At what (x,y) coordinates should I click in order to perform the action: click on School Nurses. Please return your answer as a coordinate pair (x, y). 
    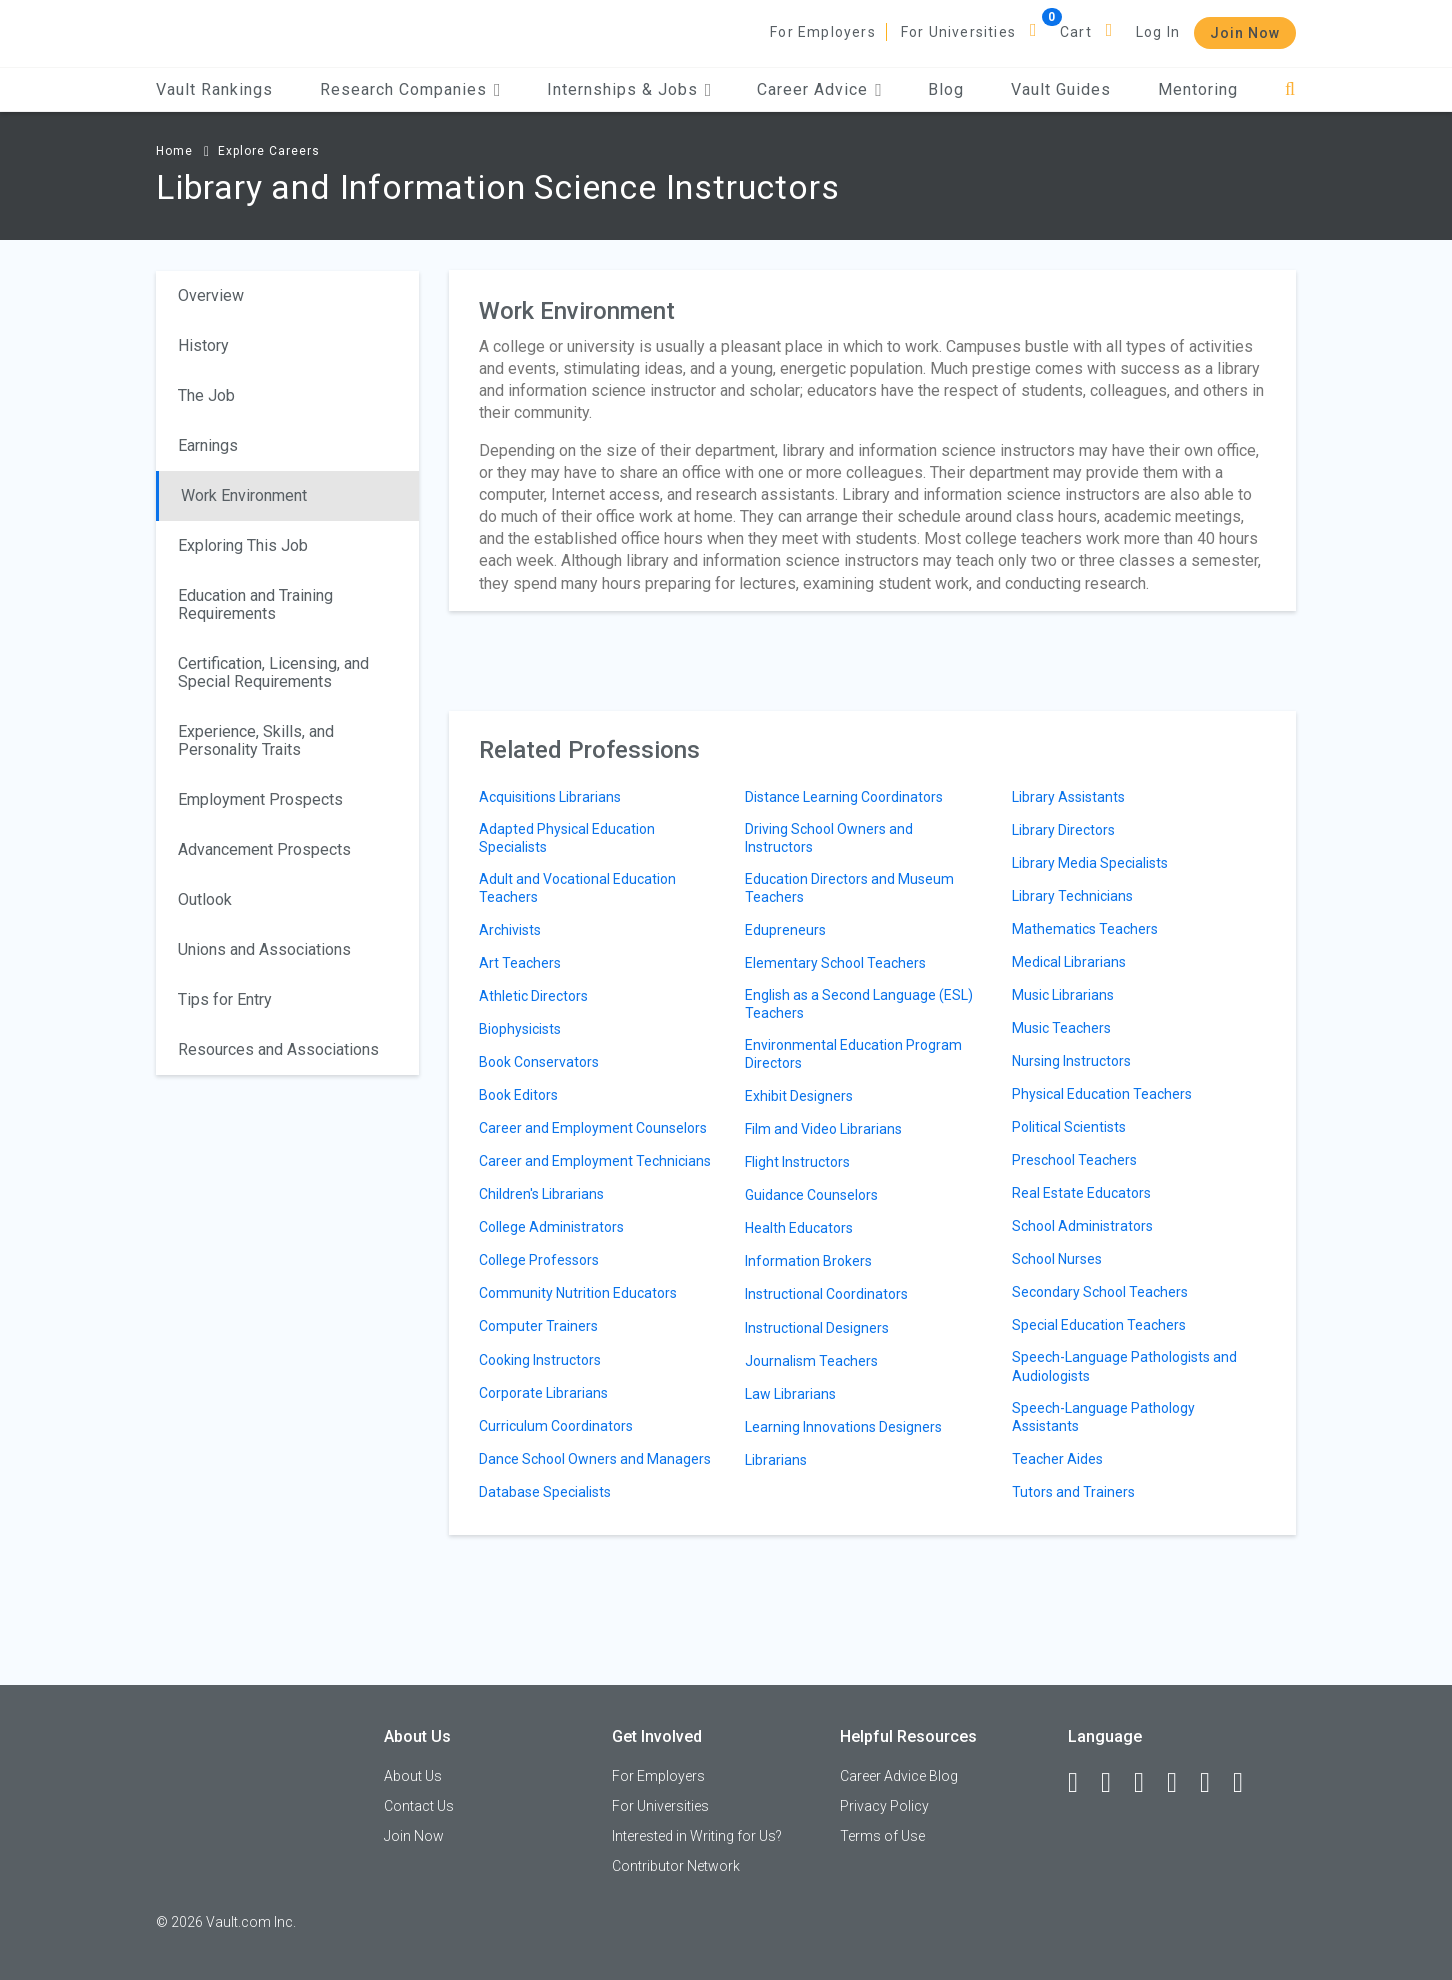
    Looking at the image, I should click on (1057, 1259).